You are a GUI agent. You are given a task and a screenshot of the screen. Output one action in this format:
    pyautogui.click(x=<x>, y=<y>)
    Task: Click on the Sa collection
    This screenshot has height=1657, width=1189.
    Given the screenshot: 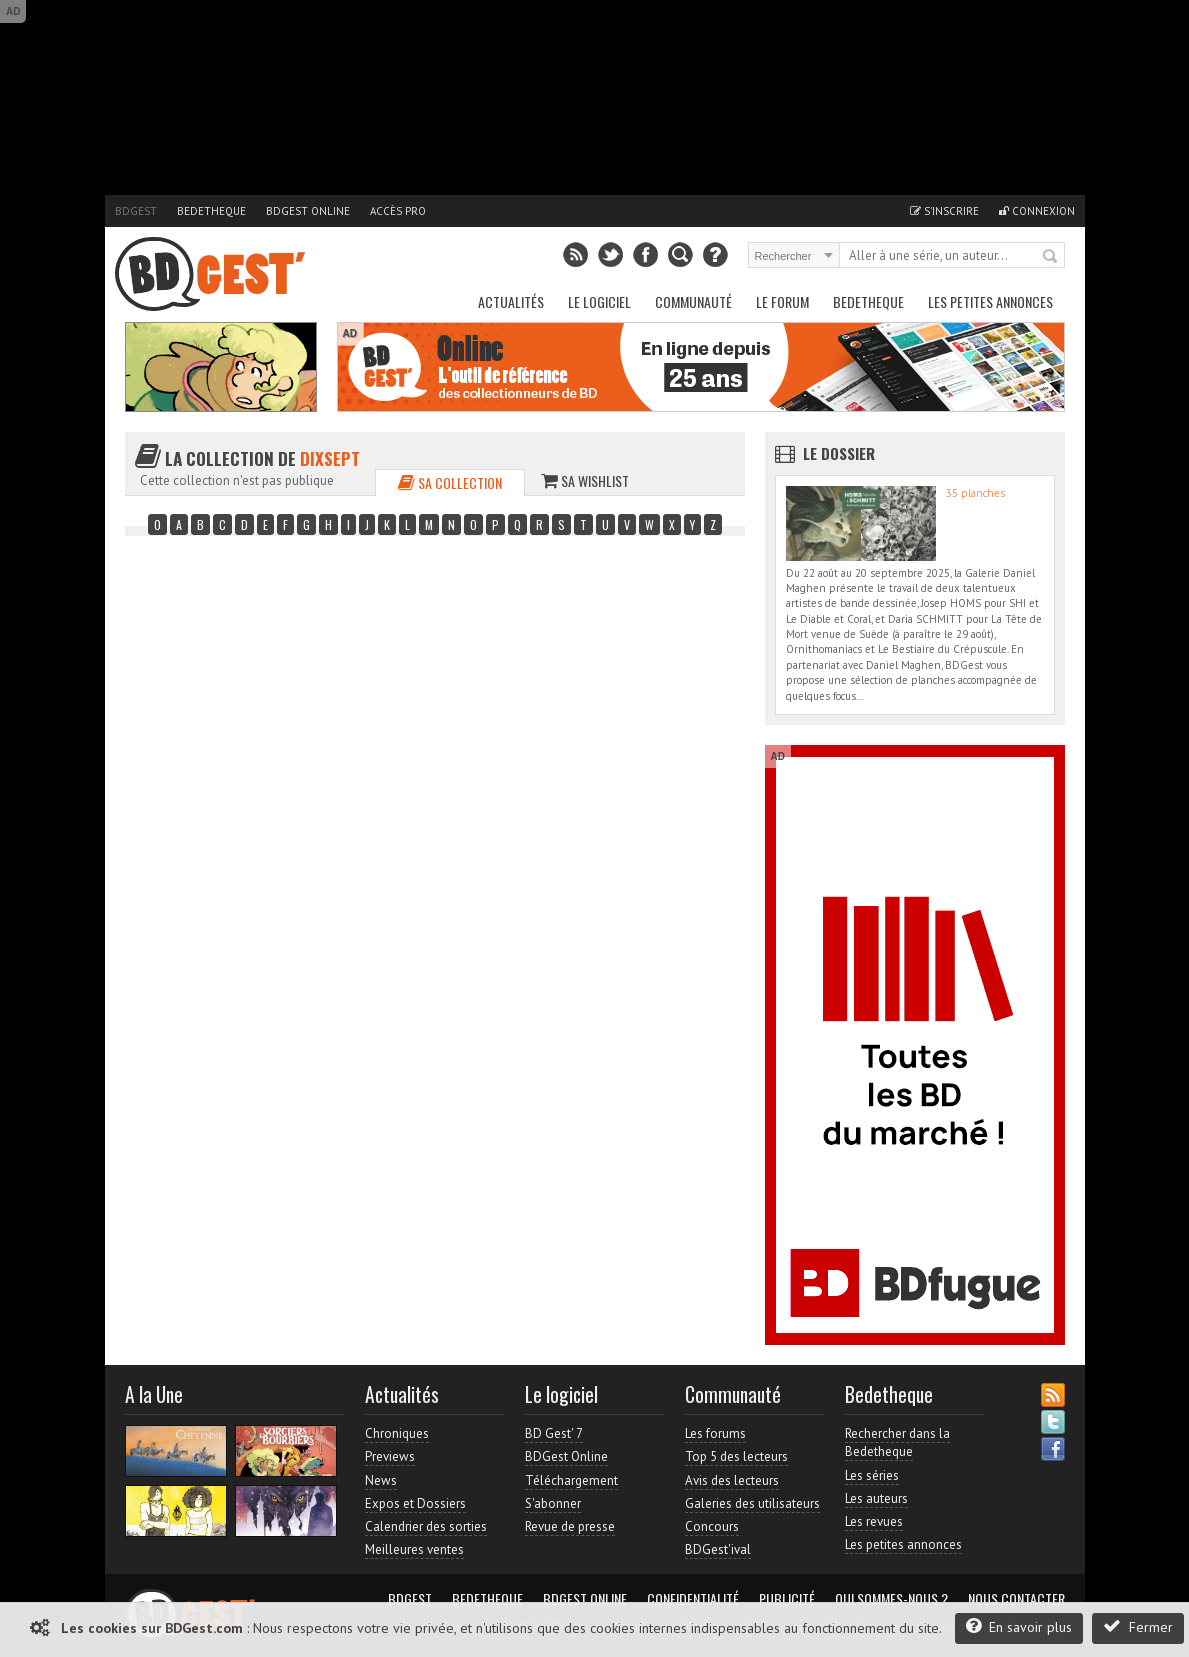 What is the action you would take?
    pyautogui.click(x=450, y=482)
    